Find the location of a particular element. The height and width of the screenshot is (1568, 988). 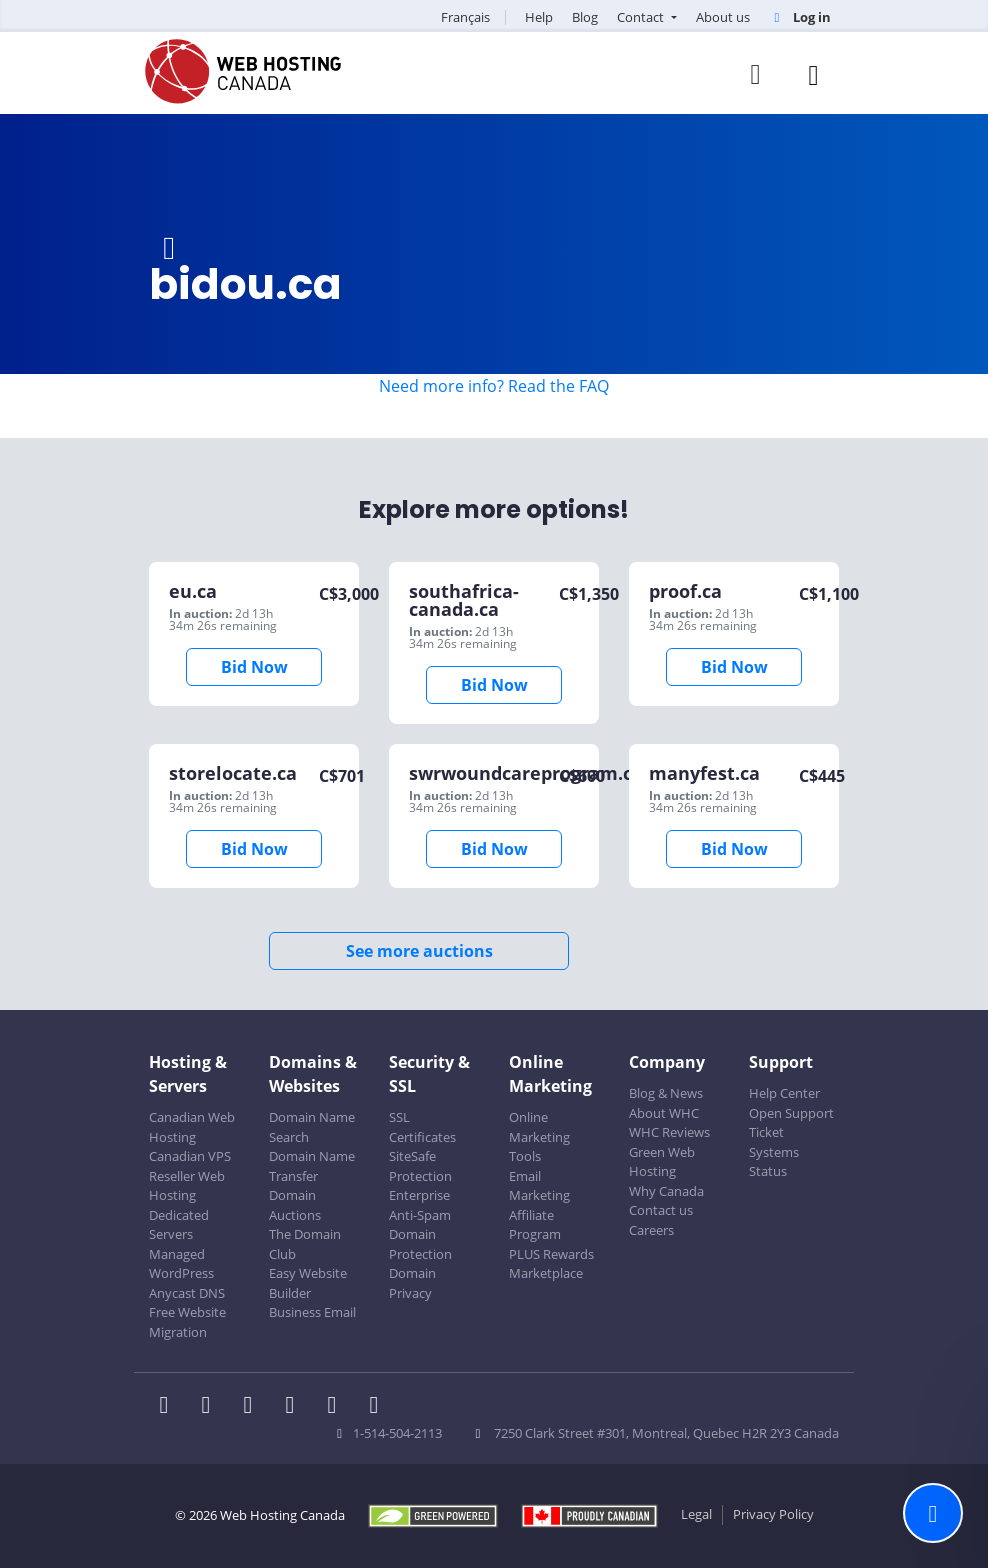

Blog & News is located at coordinates (666, 1093).